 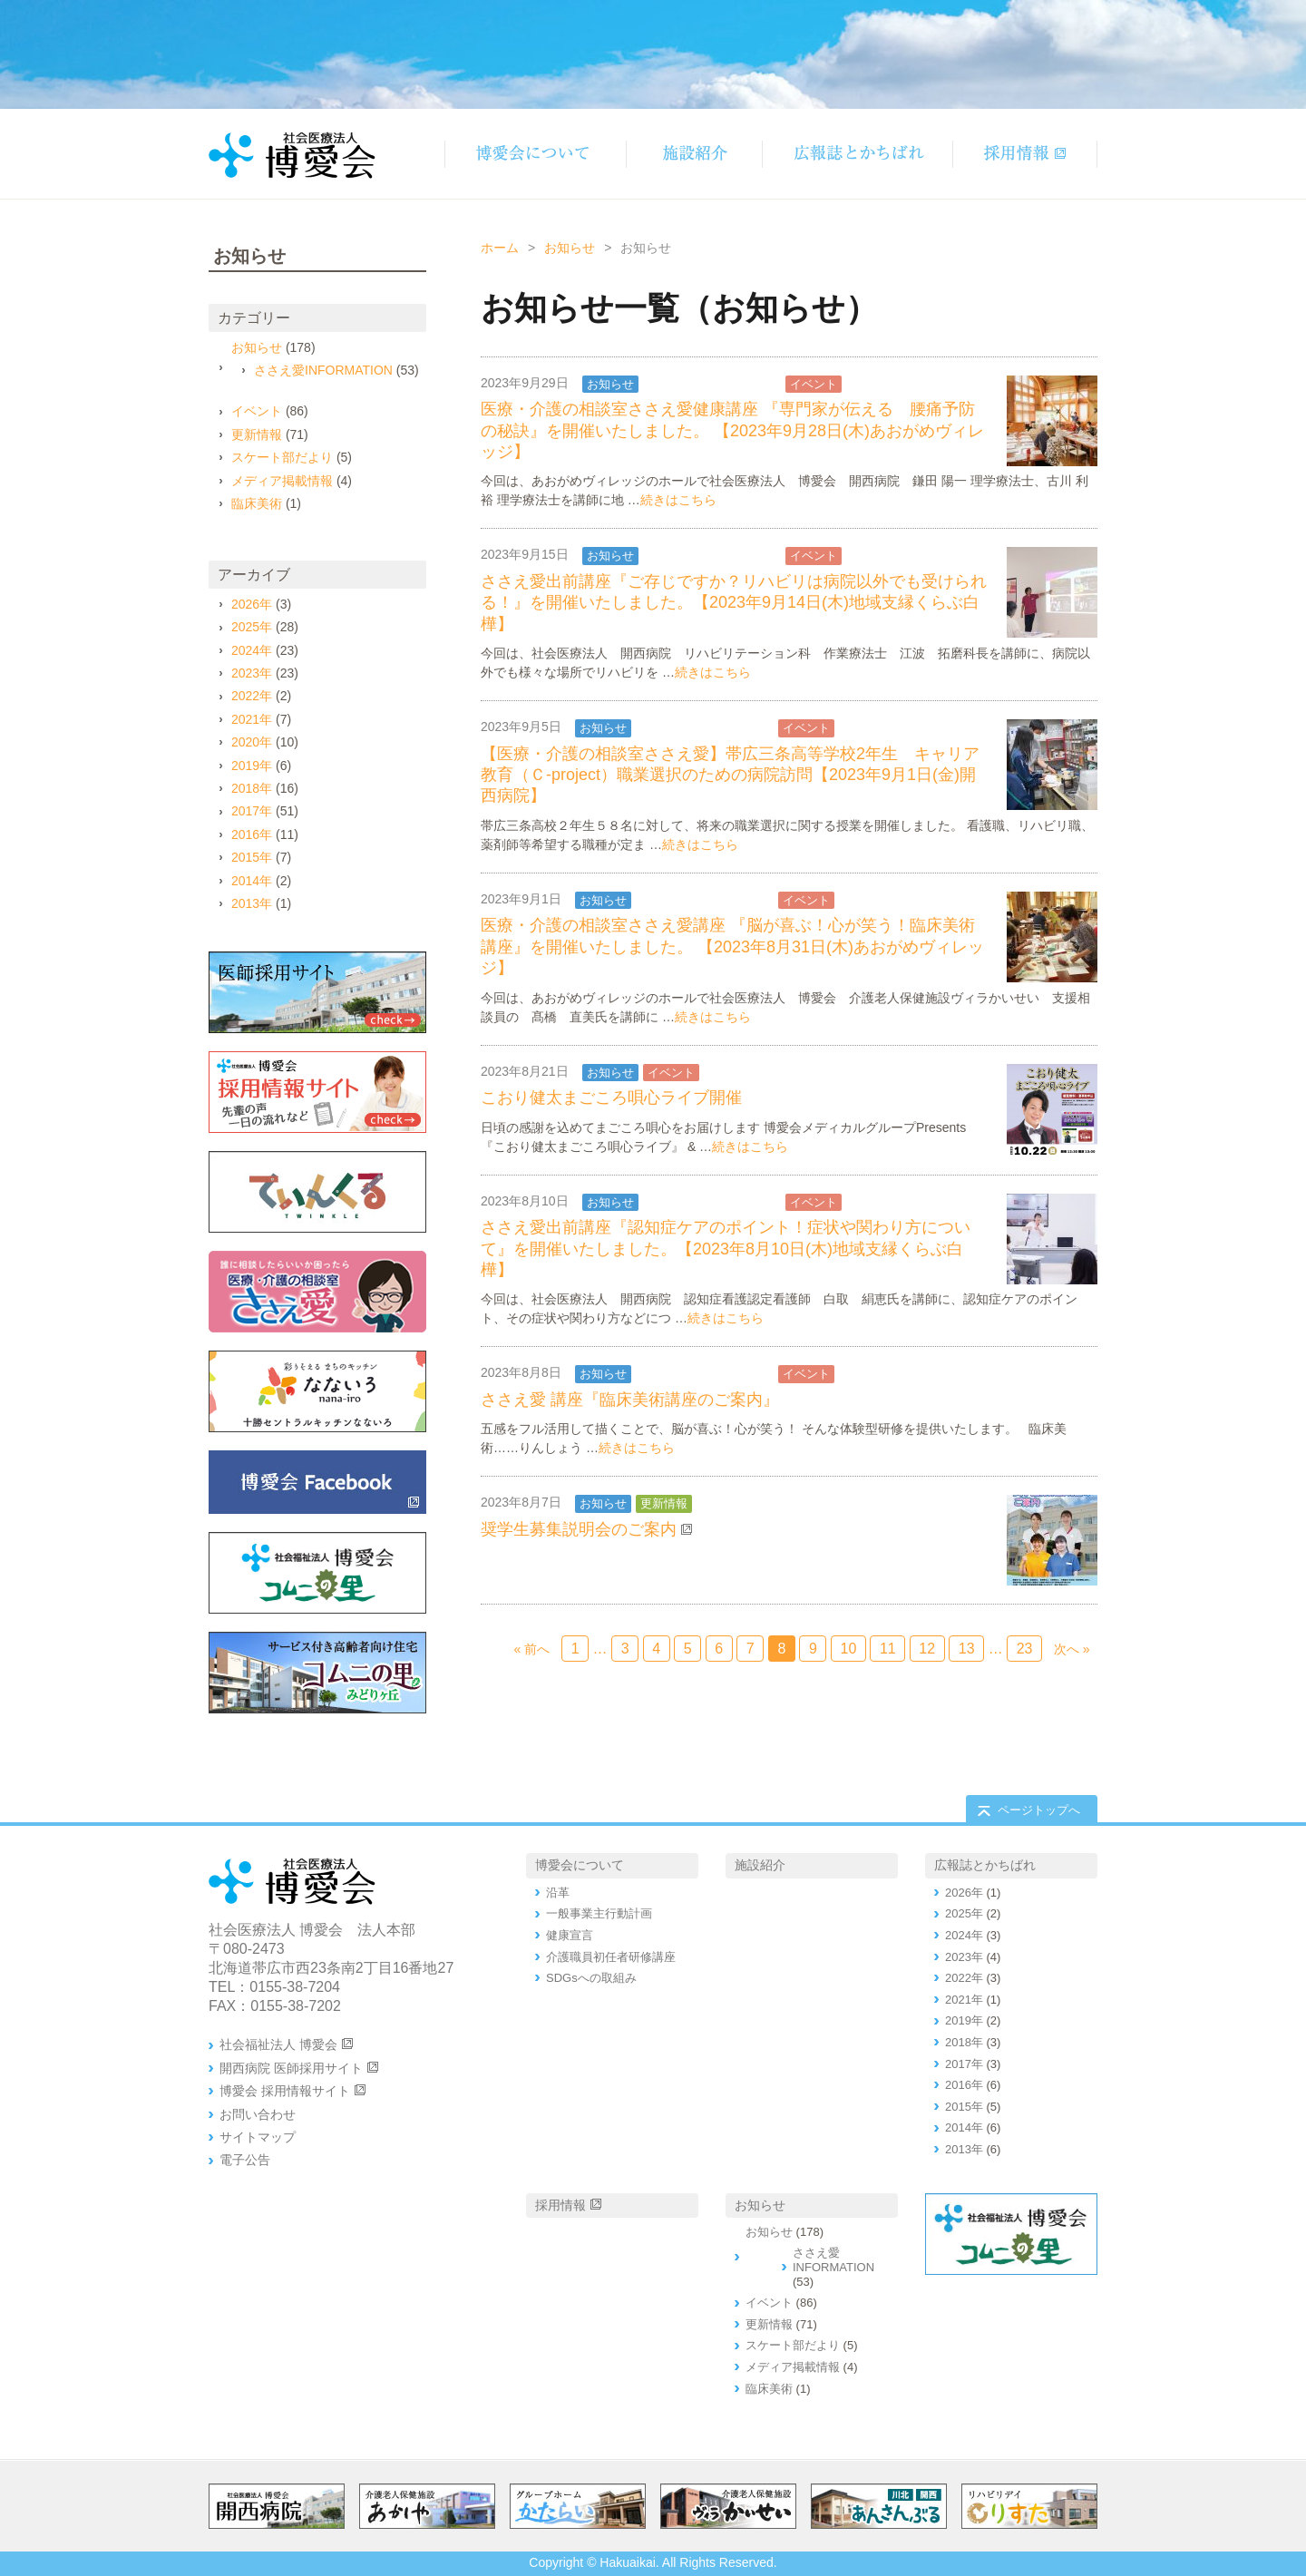 I want to click on 2018年, so click(x=251, y=788).